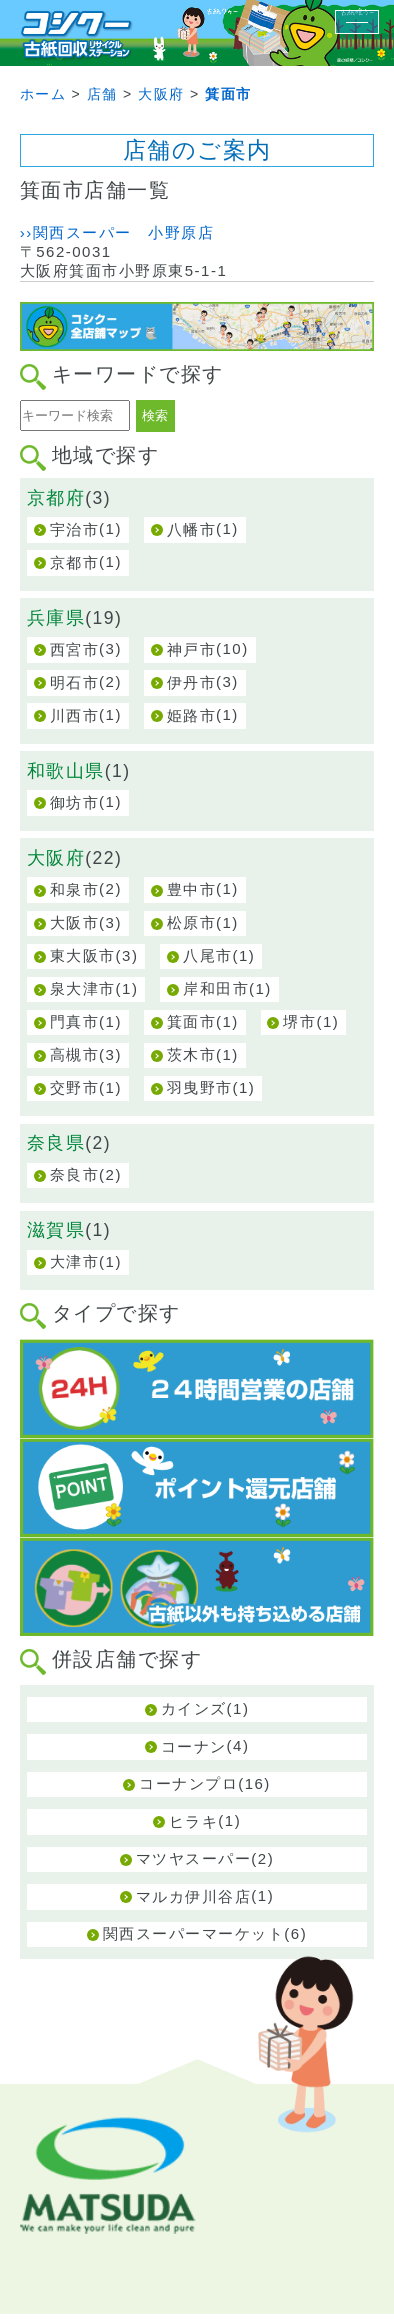 This screenshot has width=394, height=2320. I want to click on 八尾市, so click(208, 955).